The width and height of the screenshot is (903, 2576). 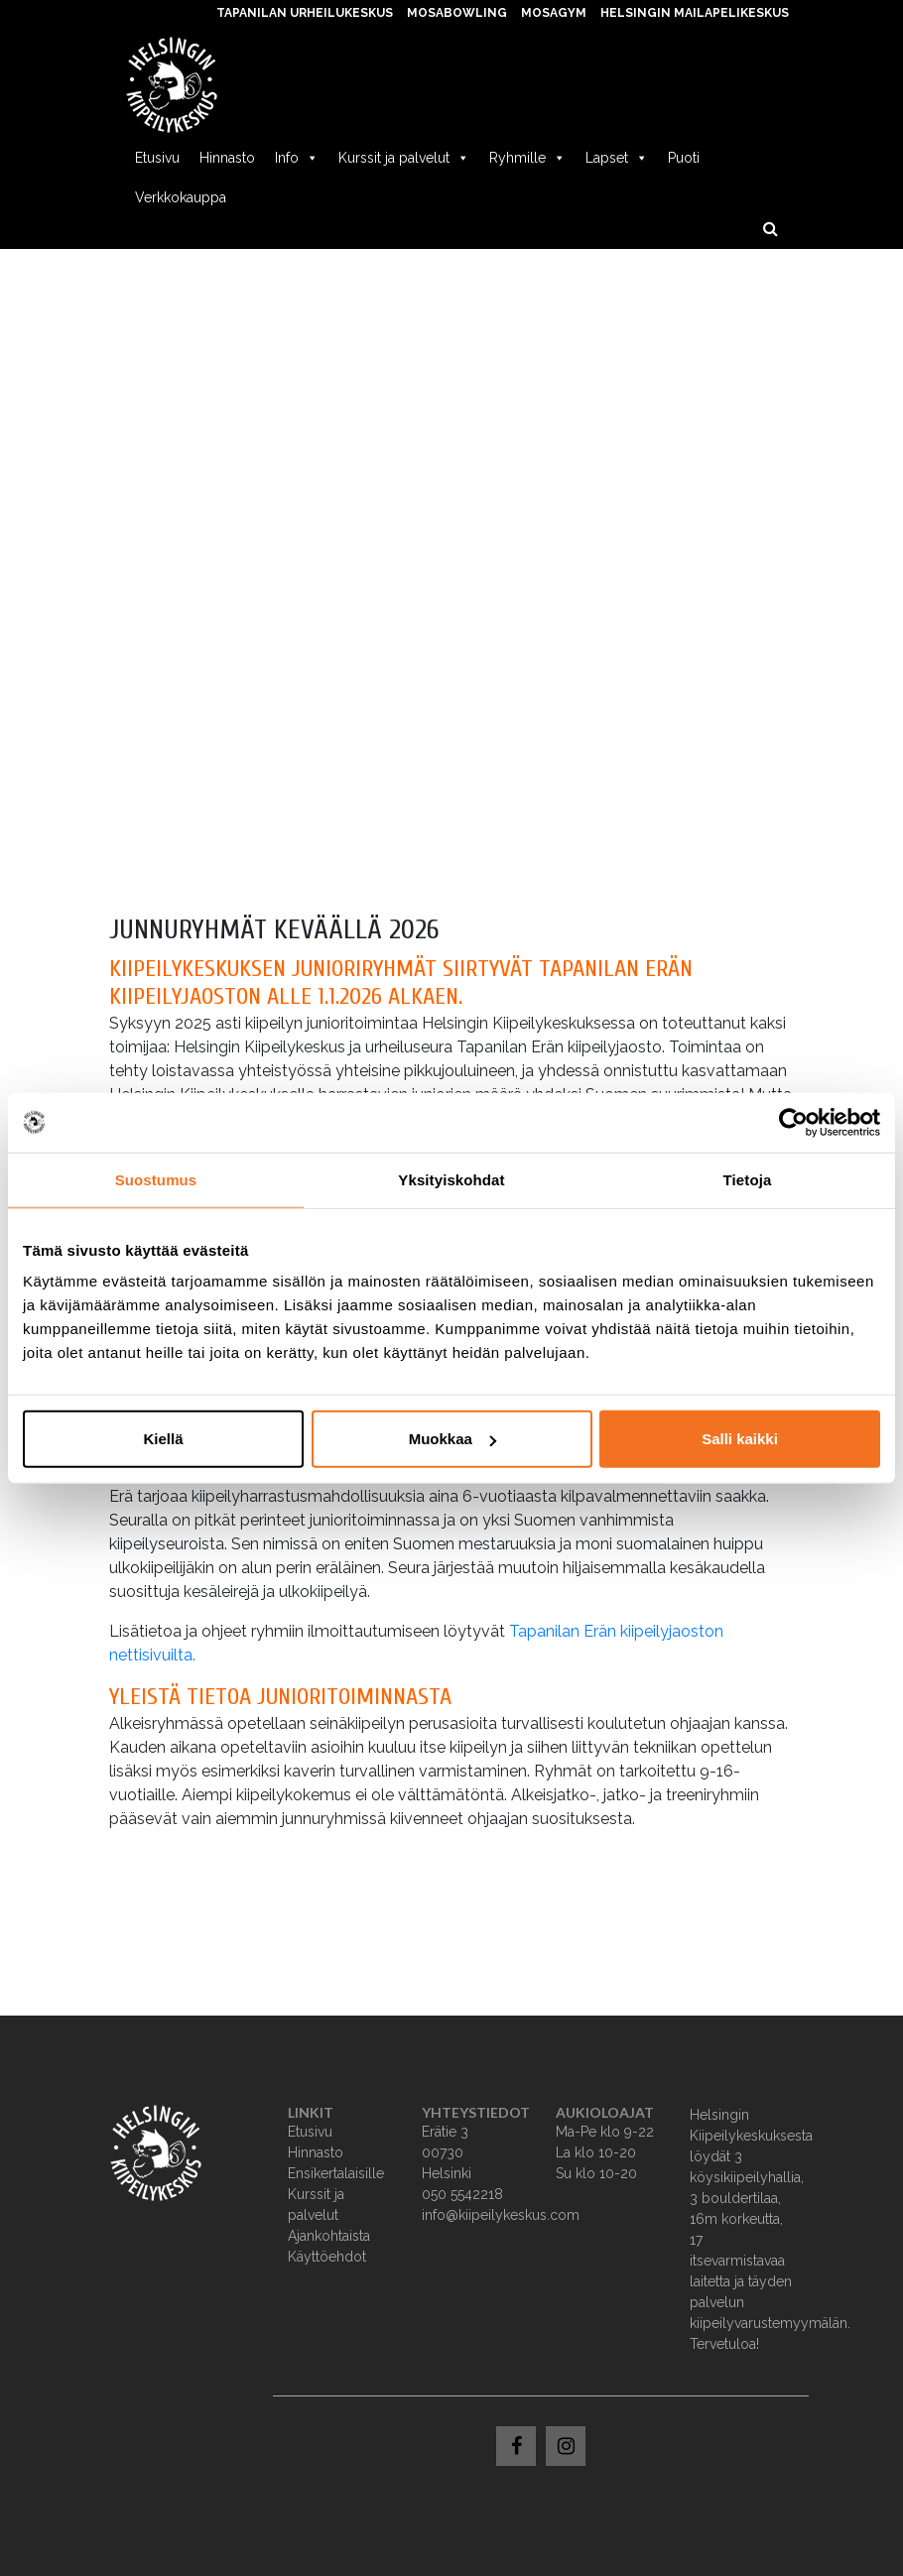 I want to click on Ryhmille, so click(x=527, y=158).